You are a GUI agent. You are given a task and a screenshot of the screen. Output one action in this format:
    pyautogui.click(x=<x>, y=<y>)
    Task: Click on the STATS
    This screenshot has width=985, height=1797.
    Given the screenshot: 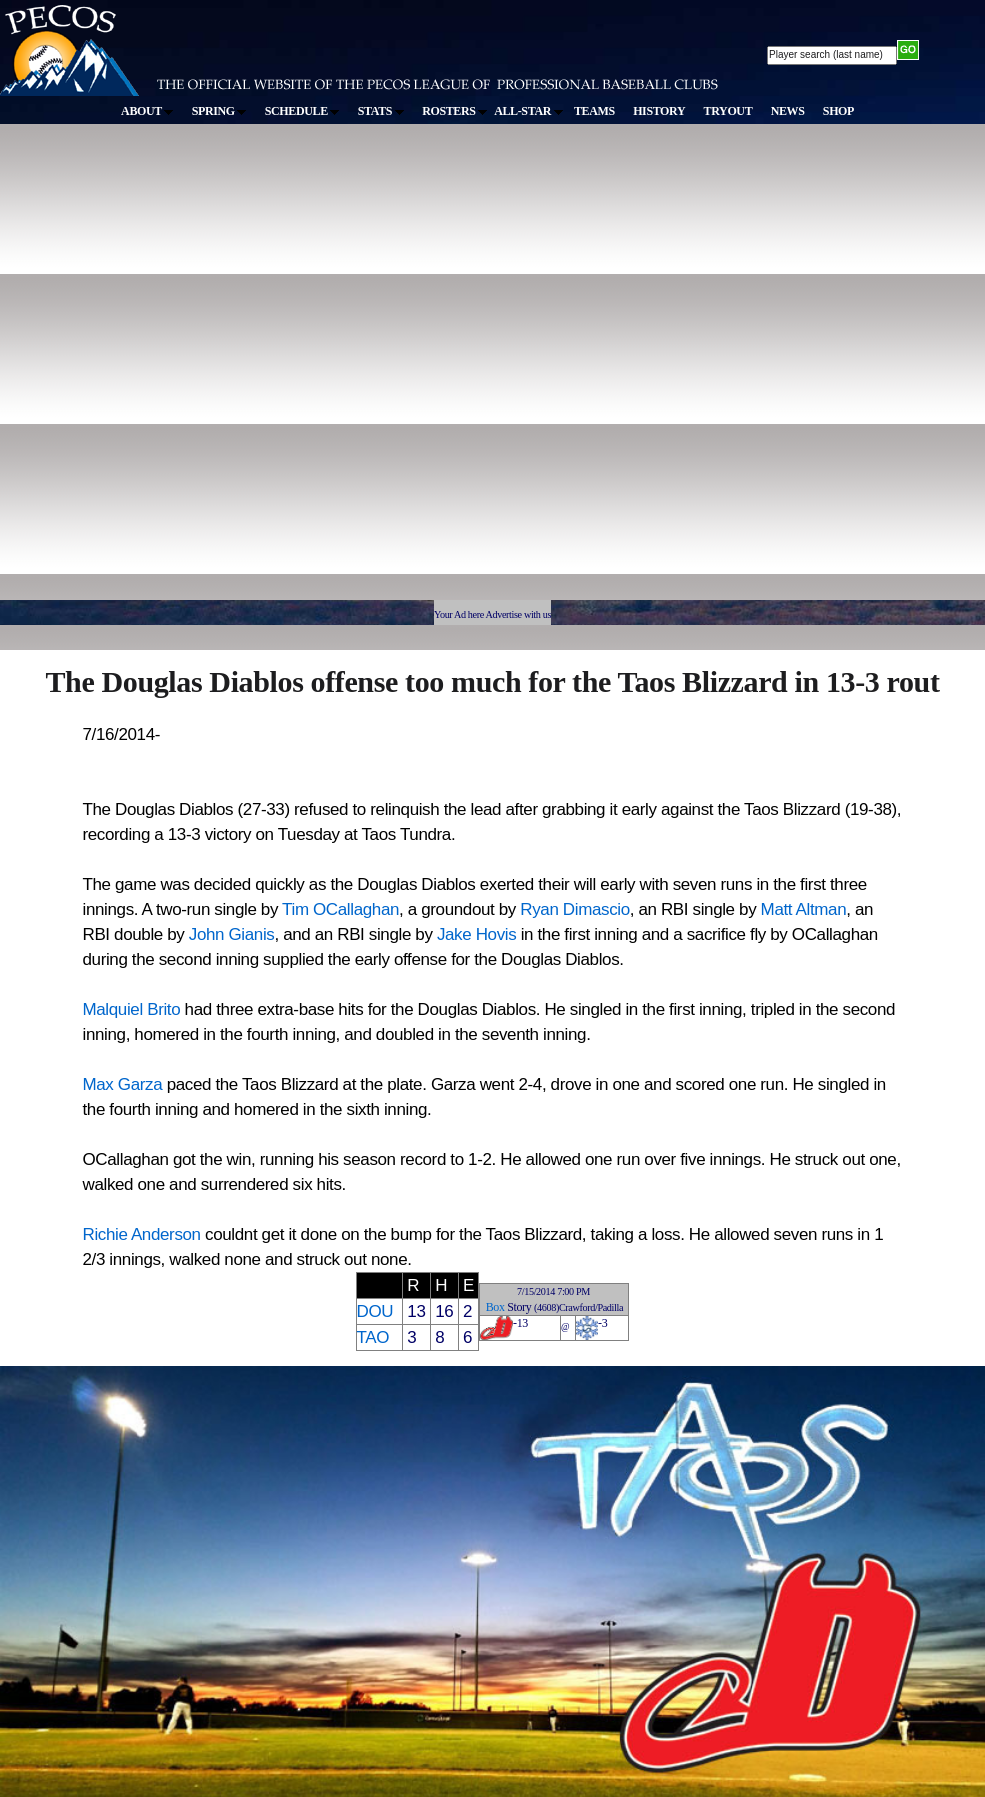 What is the action you would take?
    pyautogui.click(x=381, y=111)
    